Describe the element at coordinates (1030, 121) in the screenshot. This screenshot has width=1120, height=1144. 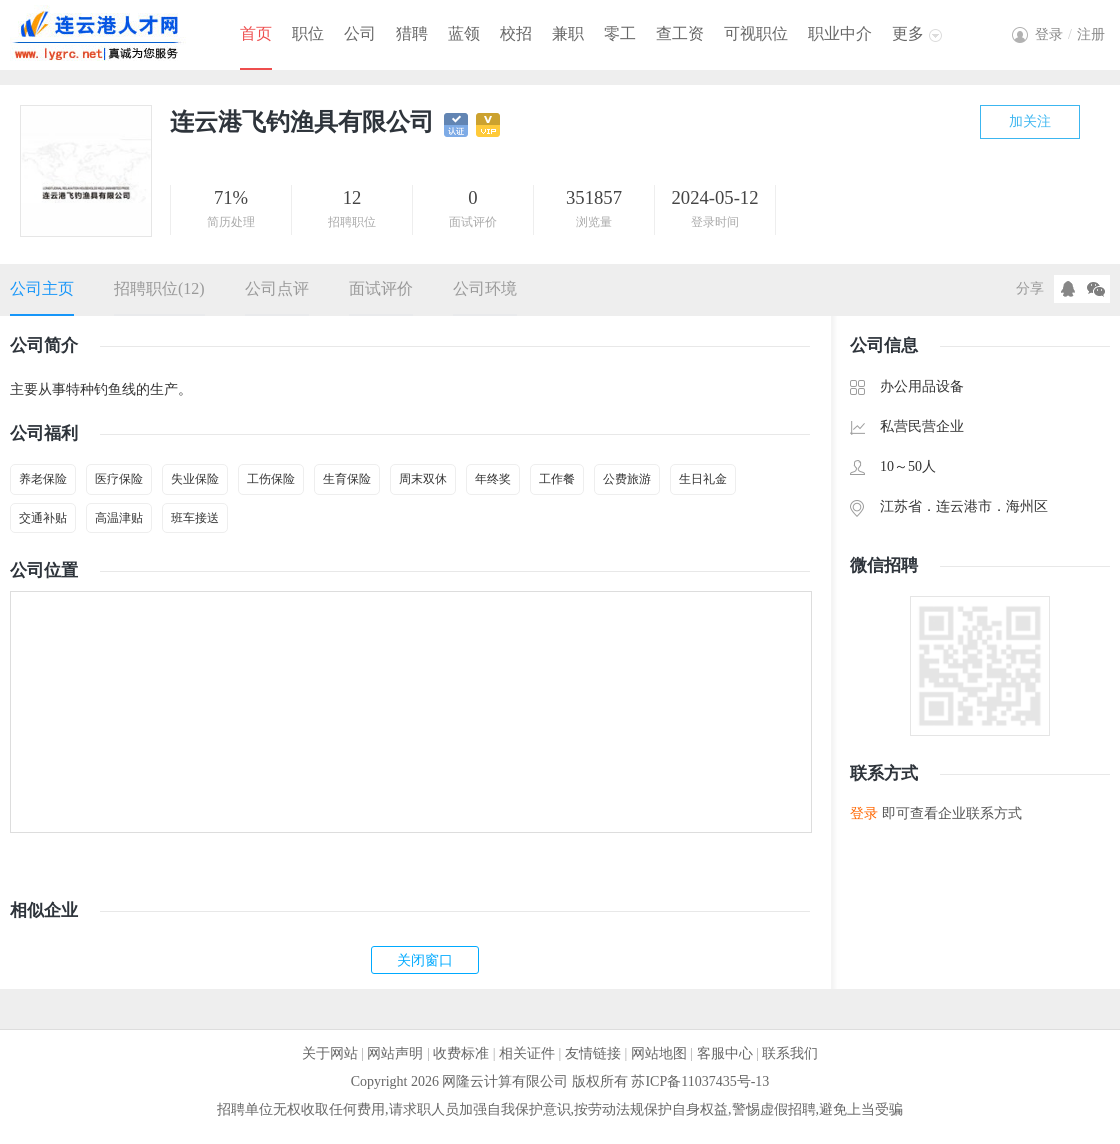
I see `加关注` at that location.